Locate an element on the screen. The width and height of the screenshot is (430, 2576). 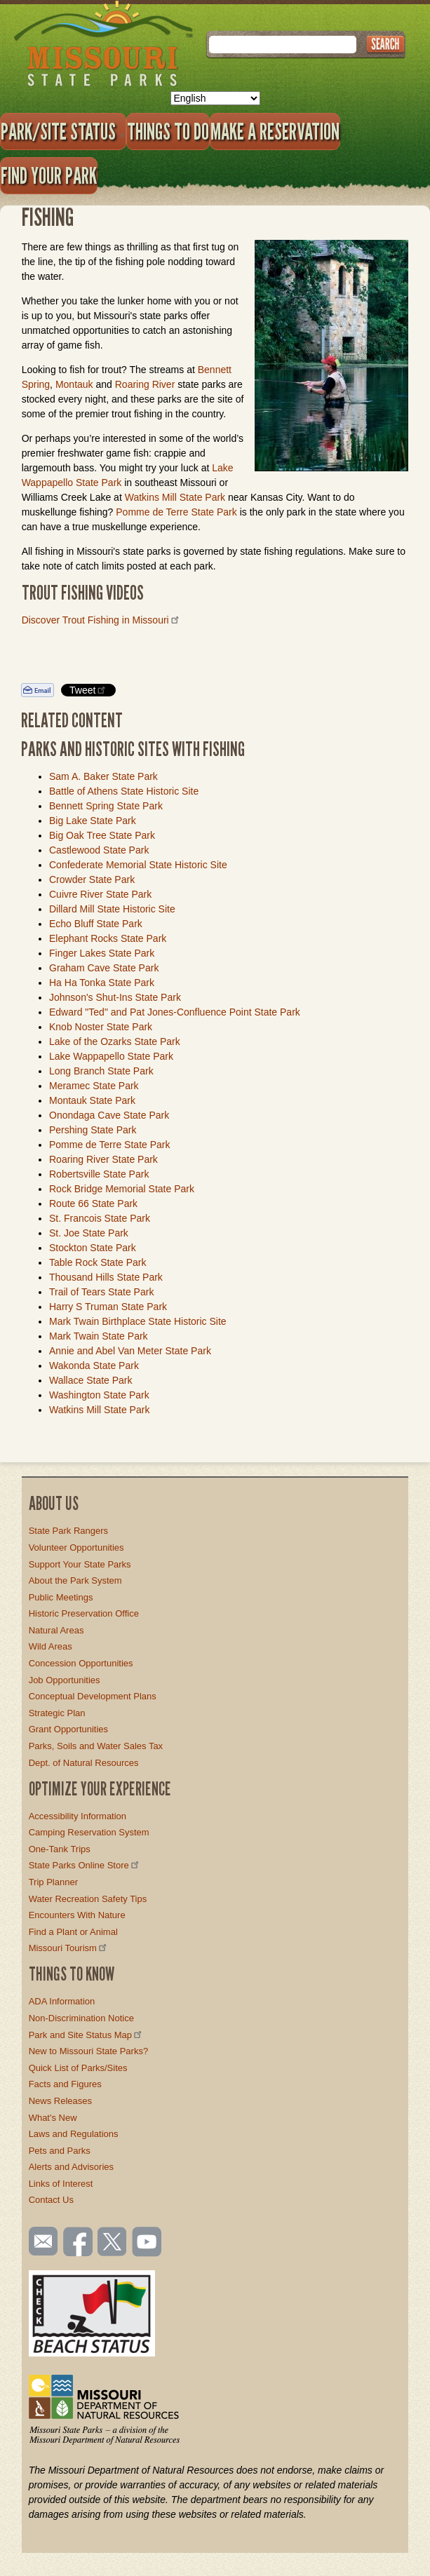
About the Park System is located at coordinates (75, 1580).